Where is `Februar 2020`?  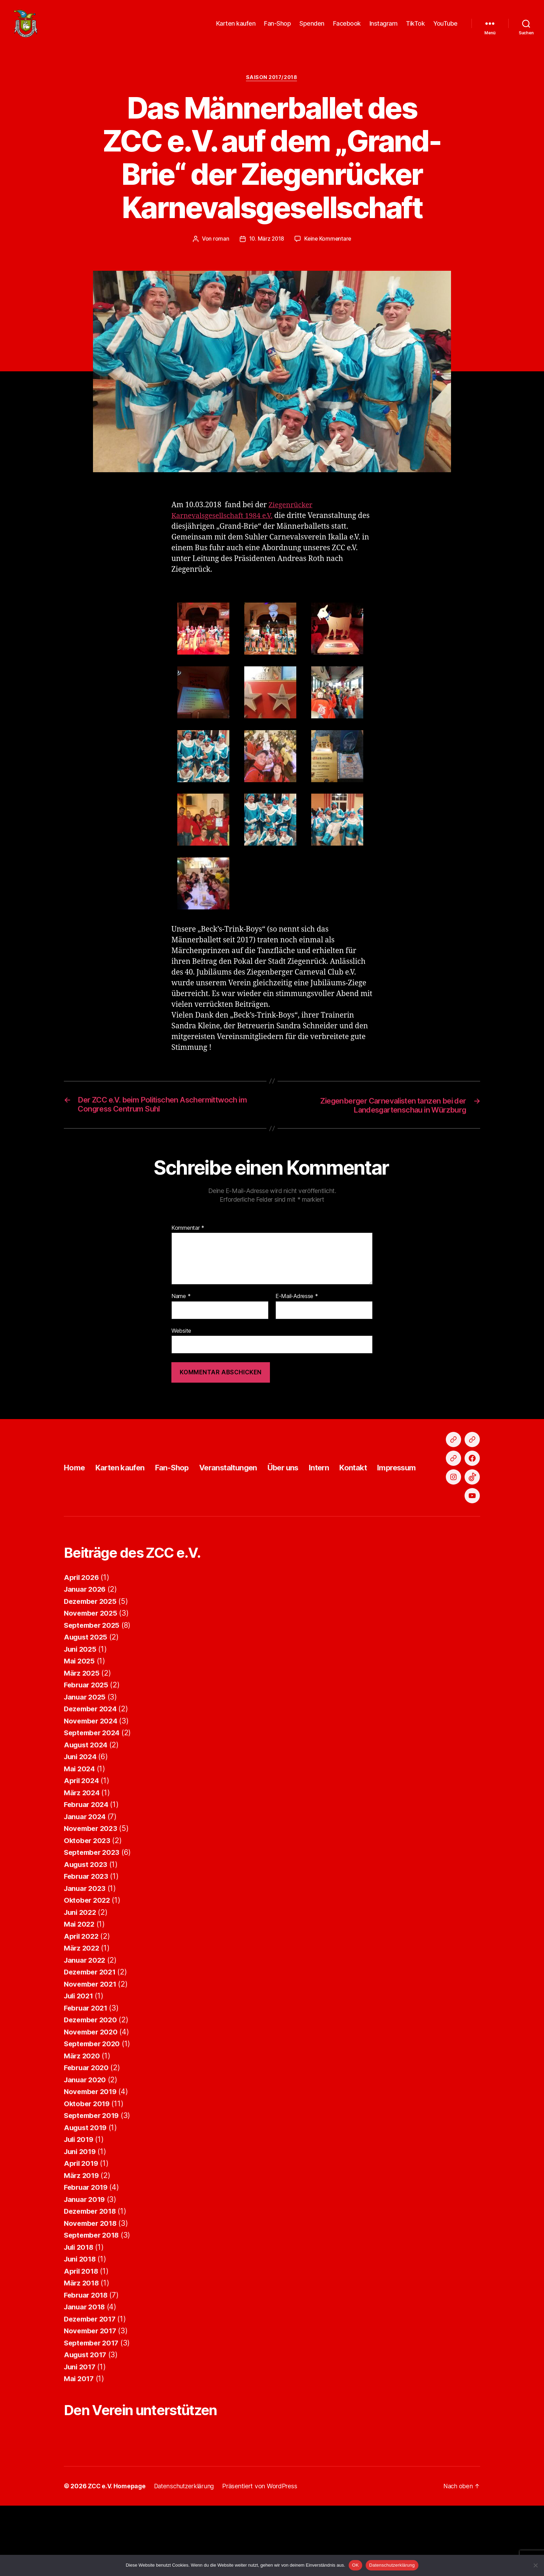
Februar 2020 is located at coordinates (87, 2129).